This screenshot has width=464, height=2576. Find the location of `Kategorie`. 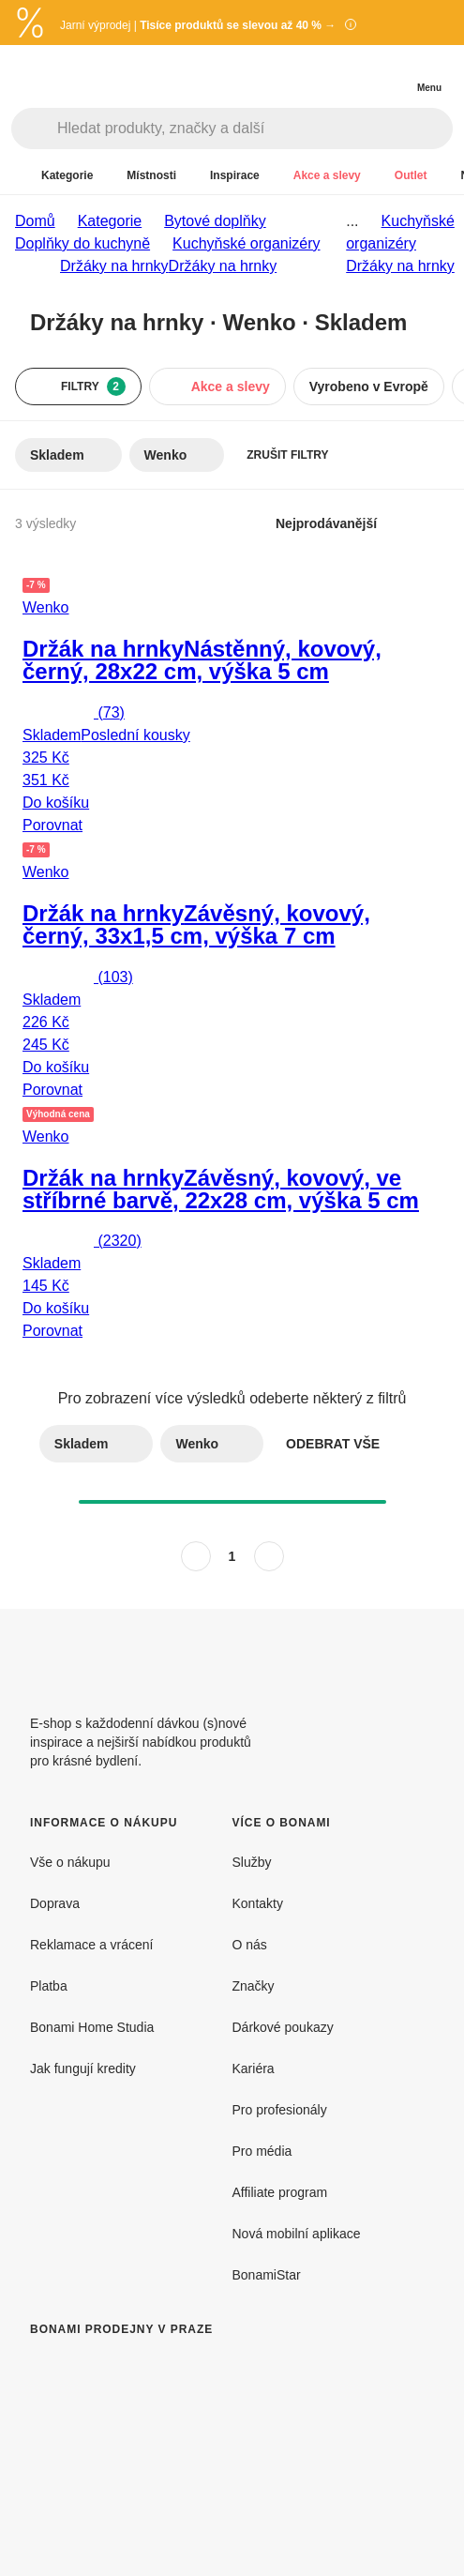

Kategorie is located at coordinates (110, 221).